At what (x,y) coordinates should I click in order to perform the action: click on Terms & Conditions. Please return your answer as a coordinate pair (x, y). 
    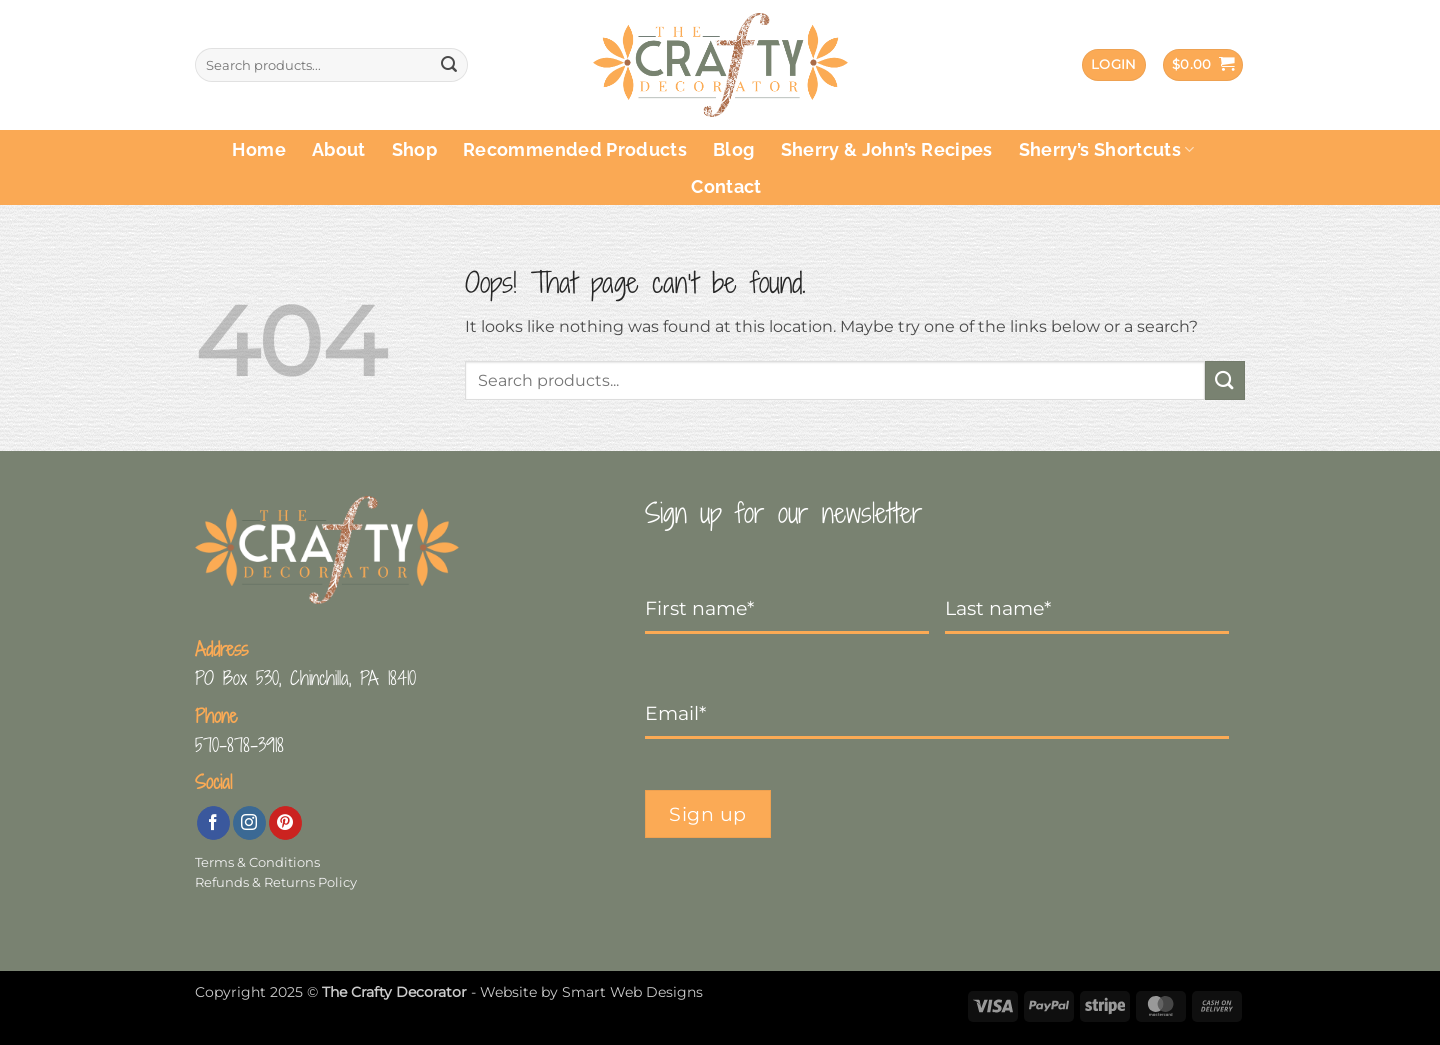
    Looking at the image, I should click on (257, 862).